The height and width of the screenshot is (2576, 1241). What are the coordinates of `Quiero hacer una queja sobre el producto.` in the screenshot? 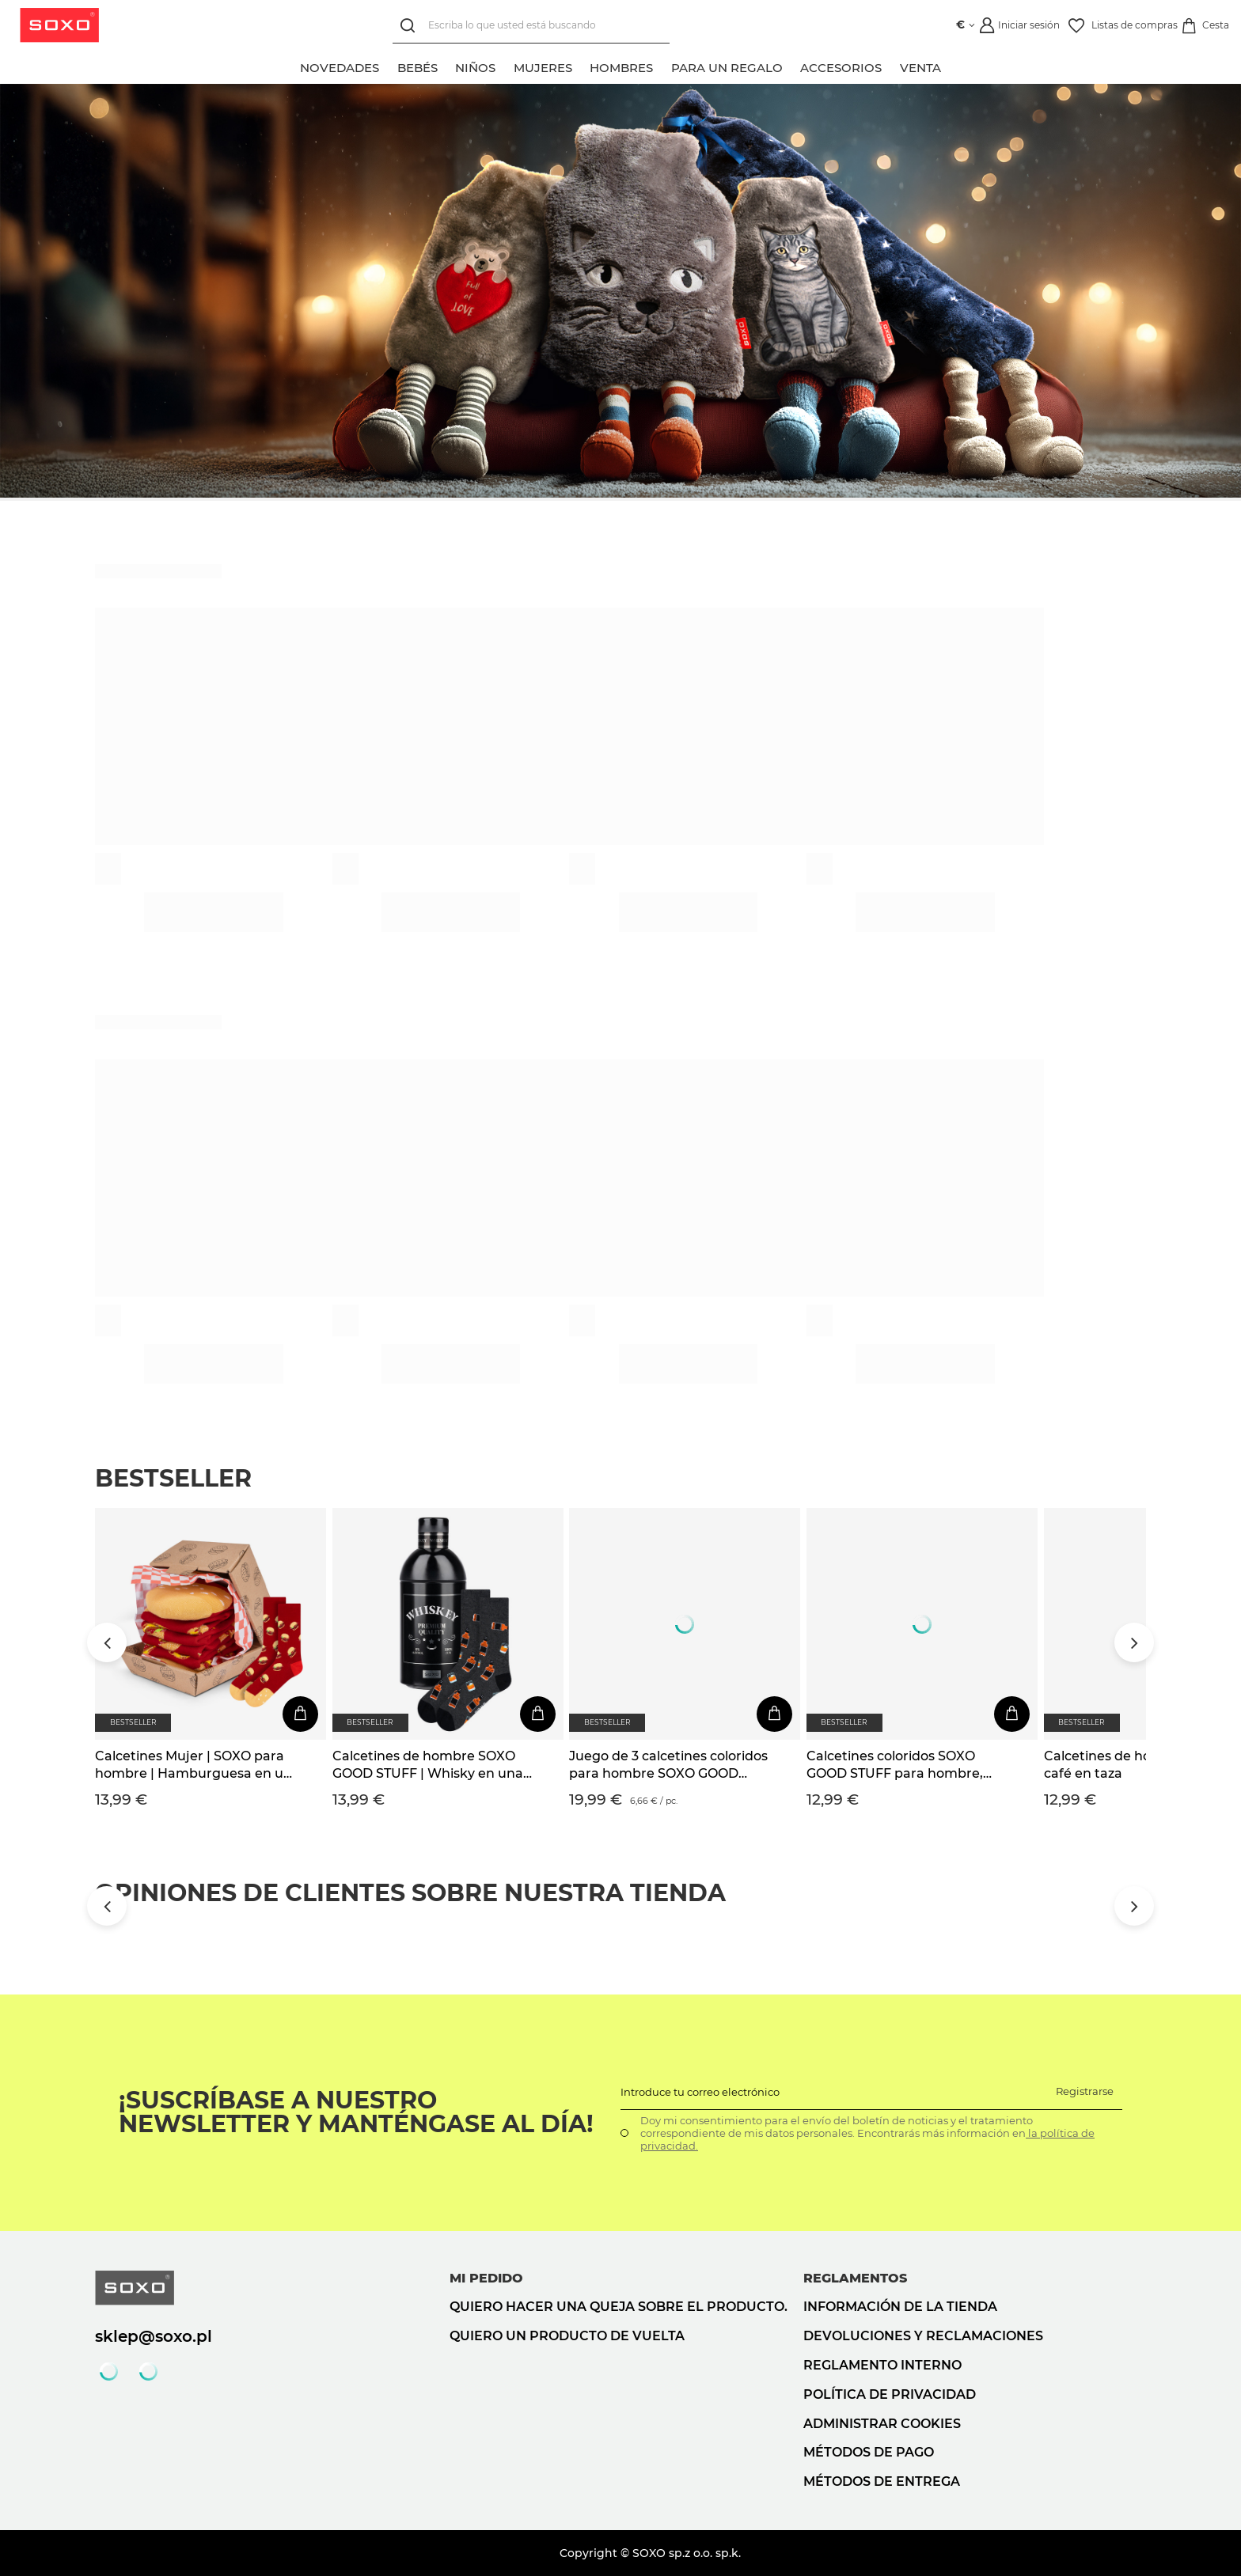 It's located at (618, 2306).